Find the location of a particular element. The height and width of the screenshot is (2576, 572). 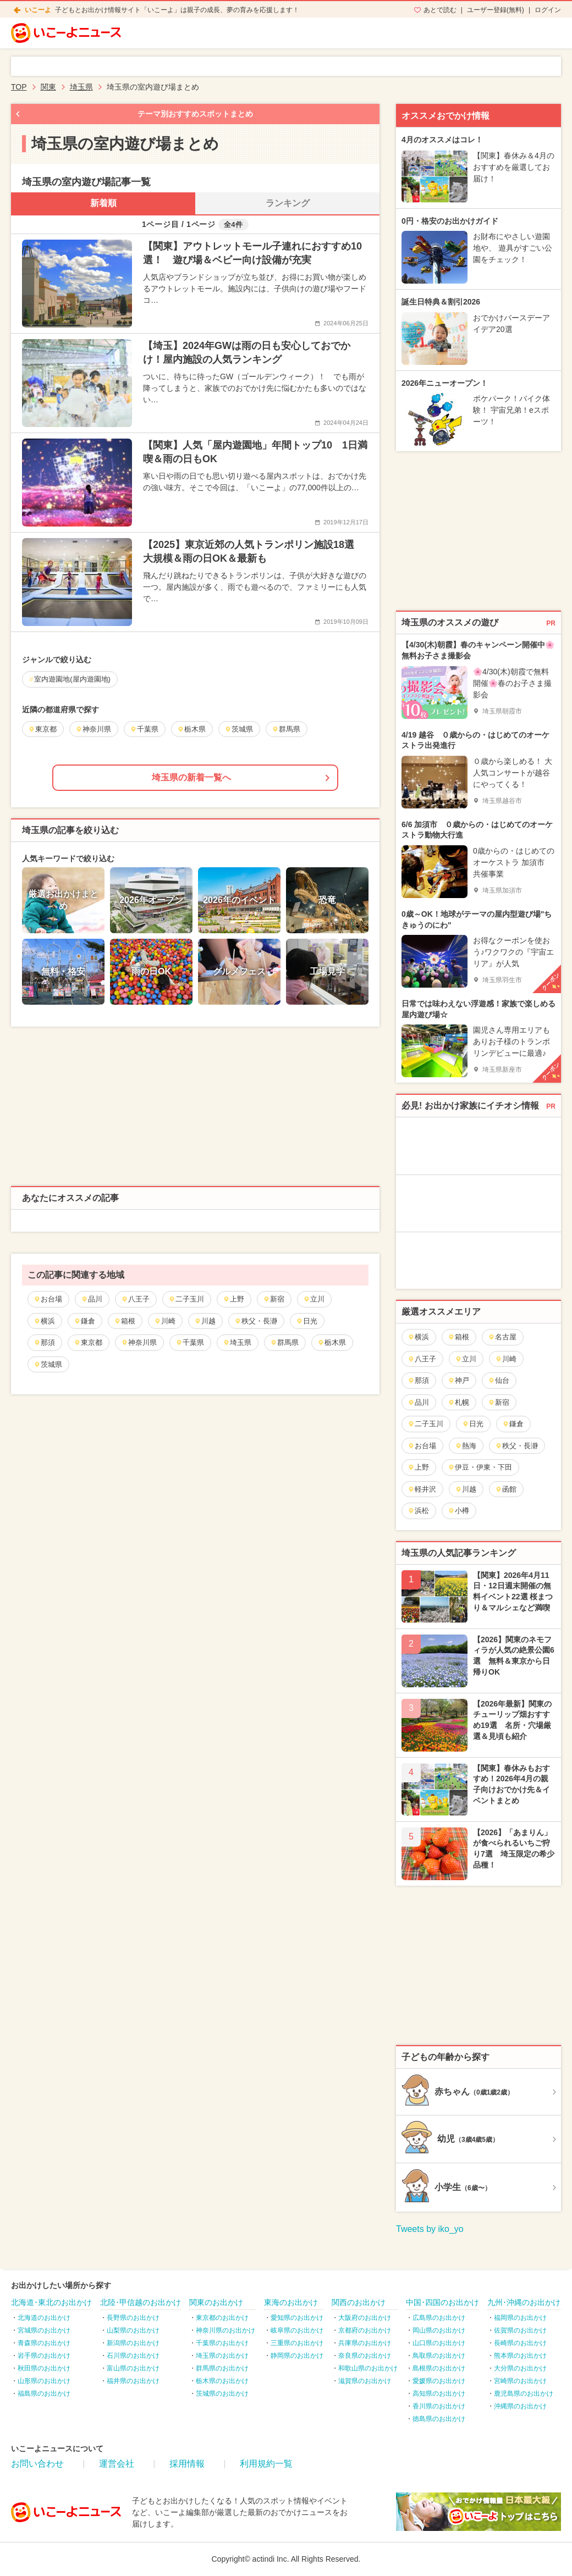

新着順 is located at coordinates (103, 203).